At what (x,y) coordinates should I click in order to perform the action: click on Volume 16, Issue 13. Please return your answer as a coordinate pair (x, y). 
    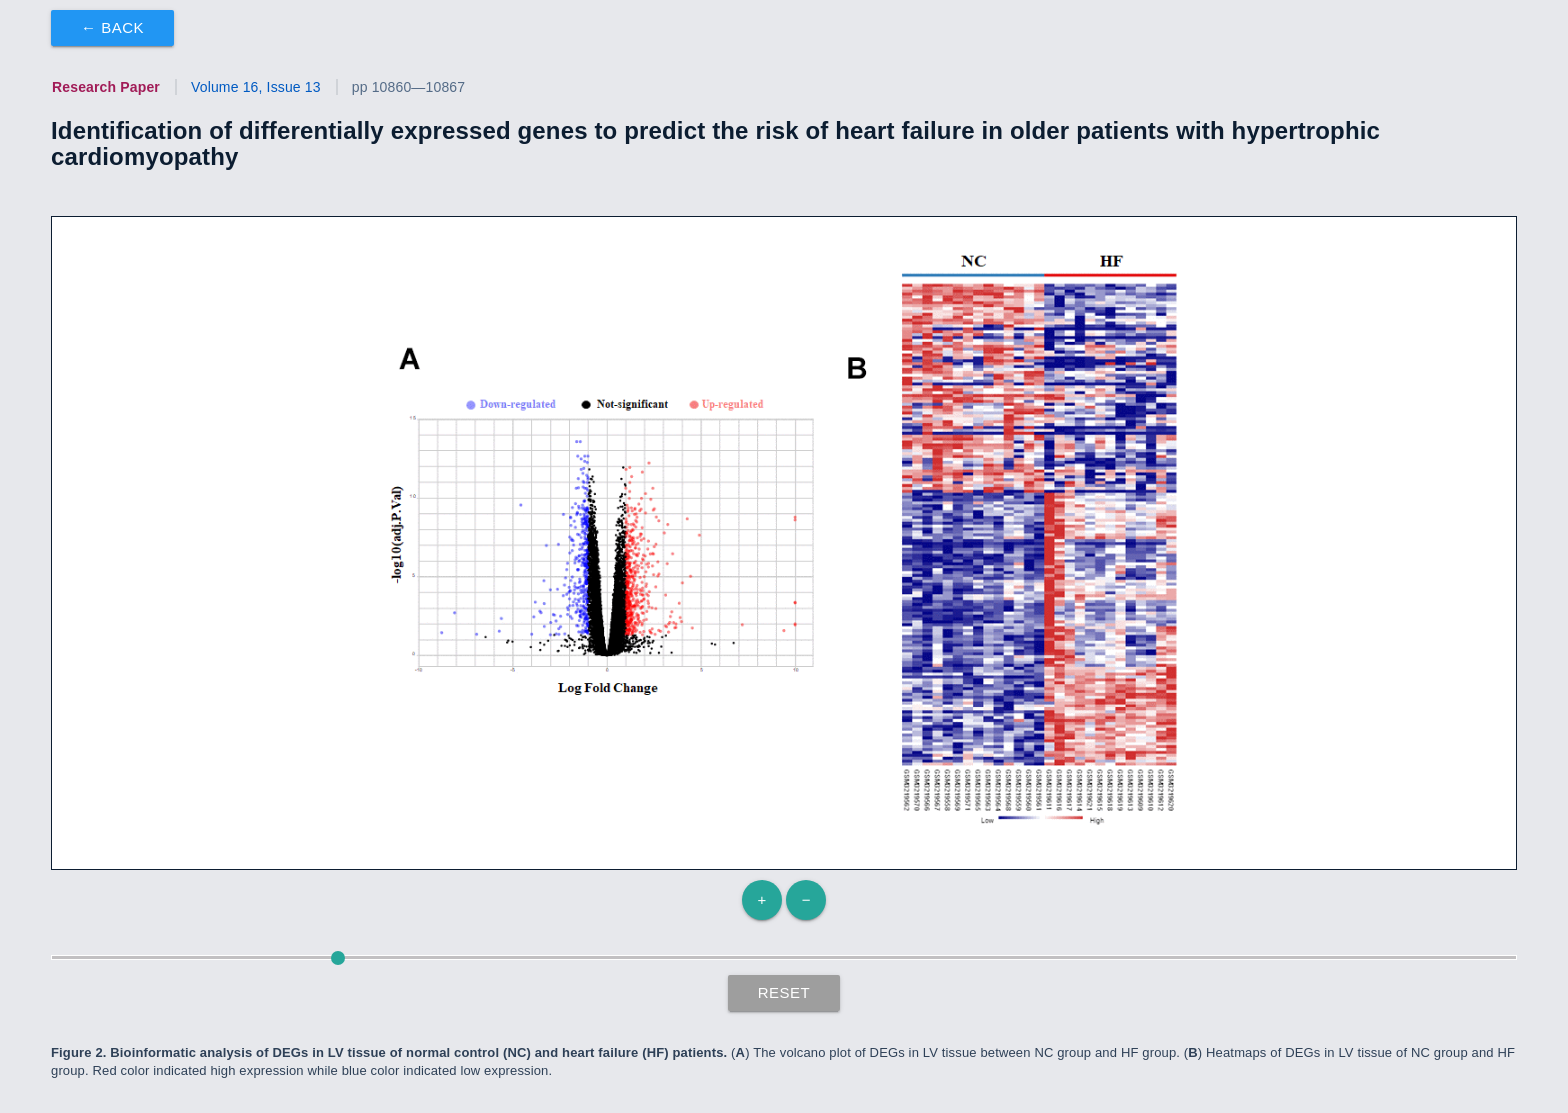
    Looking at the image, I should click on (256, 87).